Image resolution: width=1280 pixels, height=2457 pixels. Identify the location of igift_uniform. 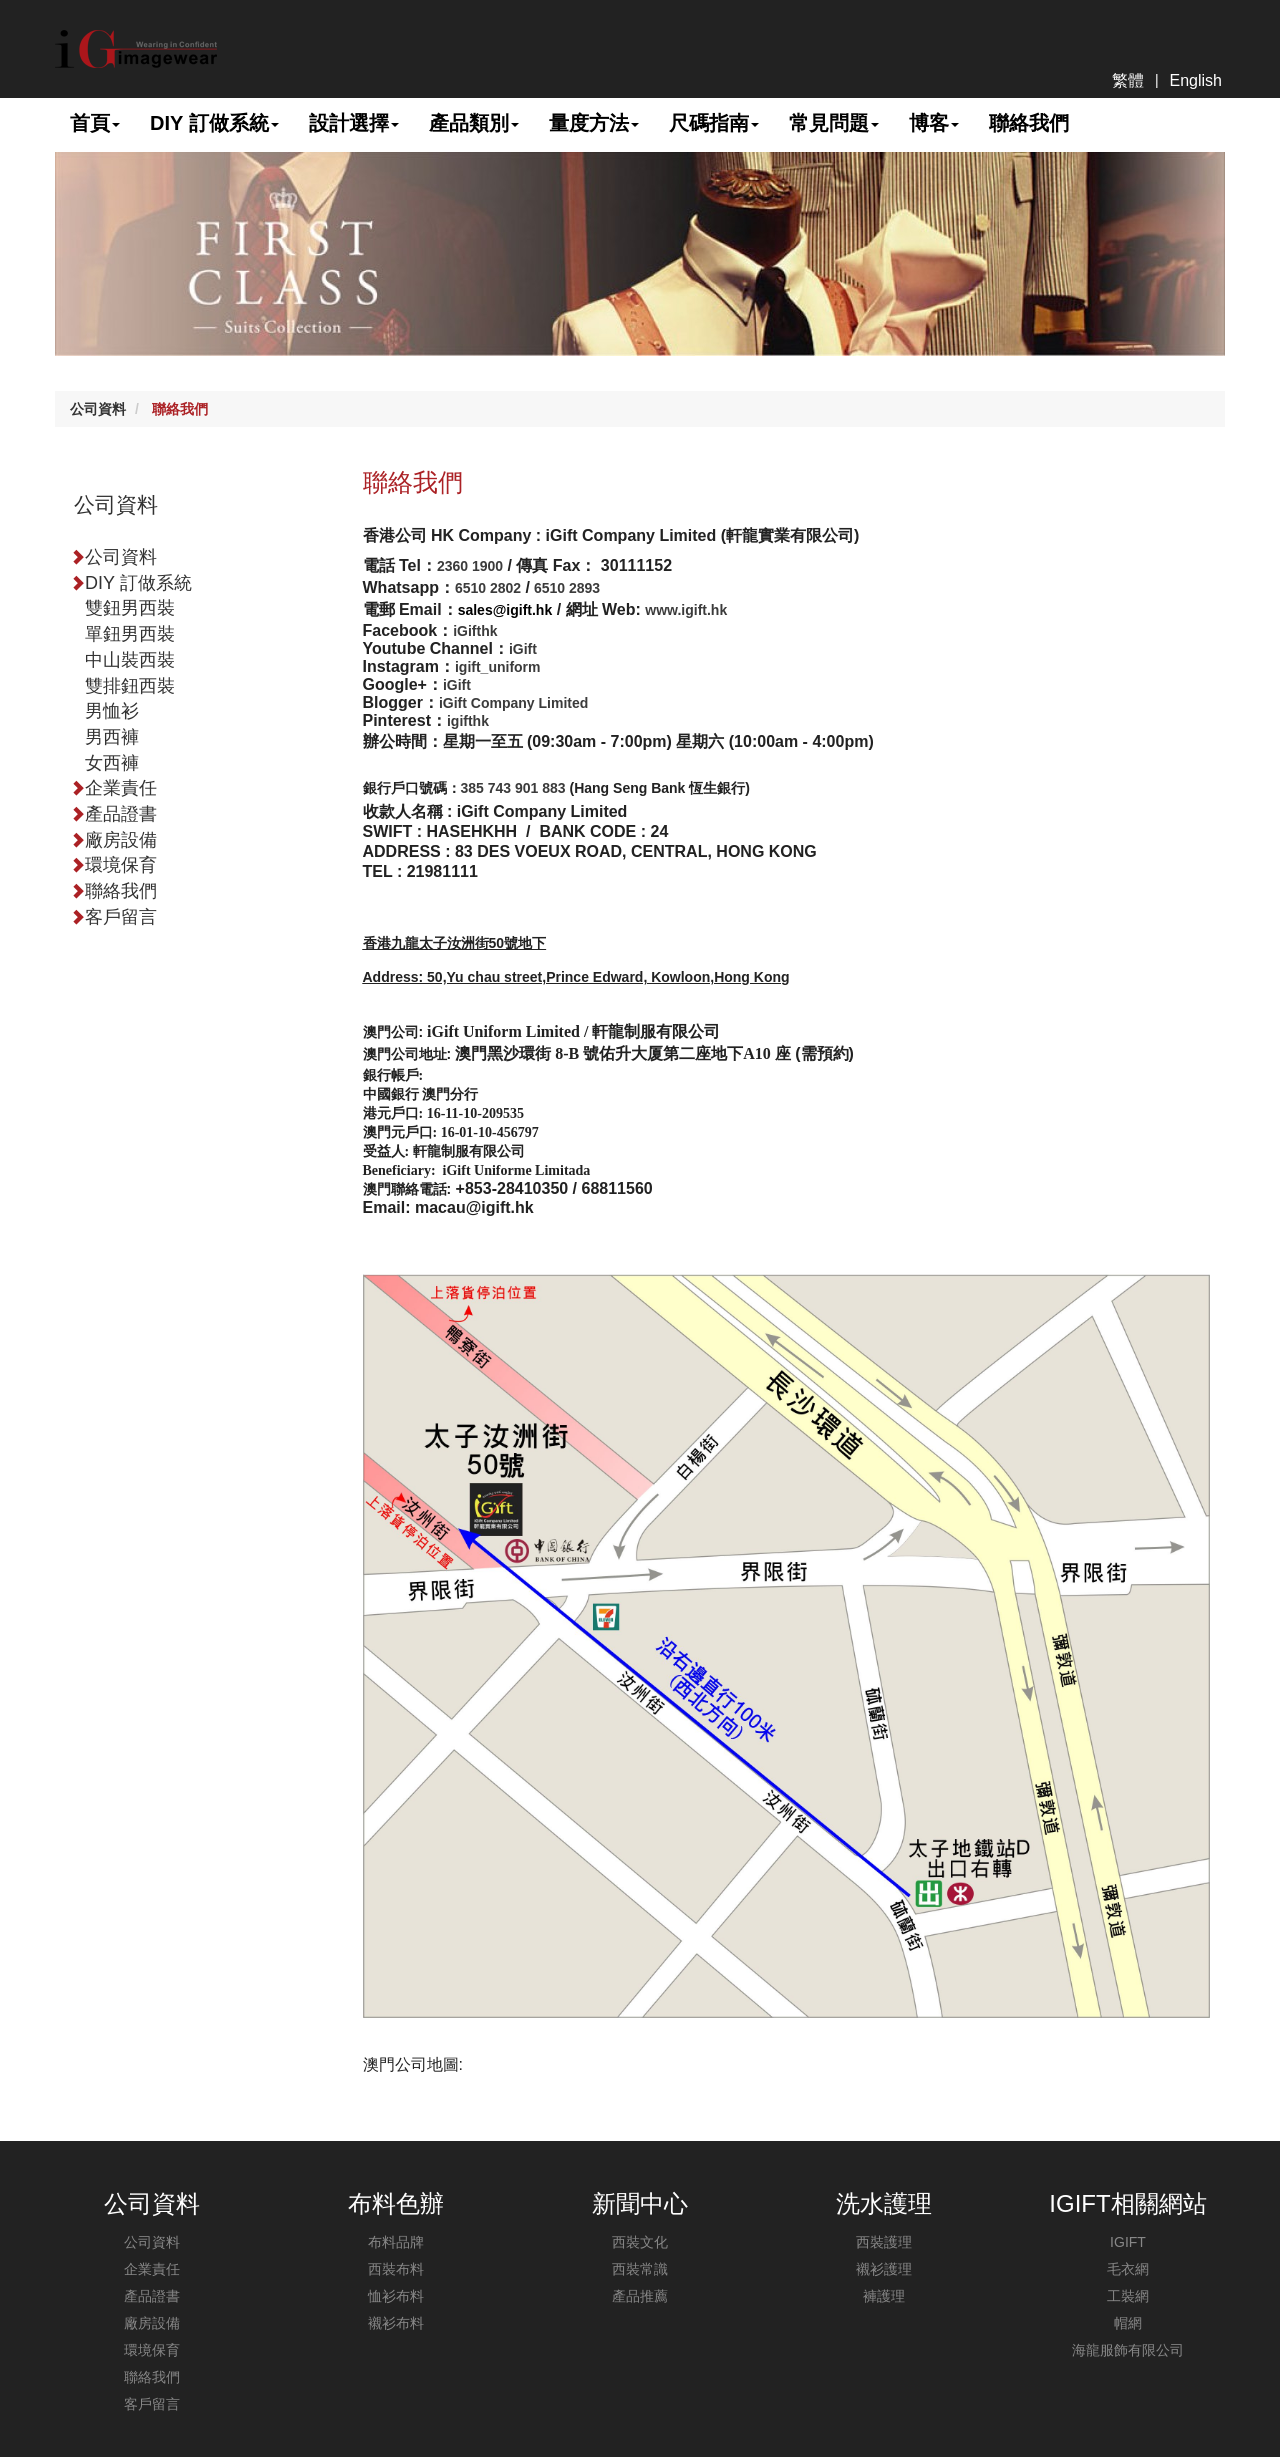
(498, 667).